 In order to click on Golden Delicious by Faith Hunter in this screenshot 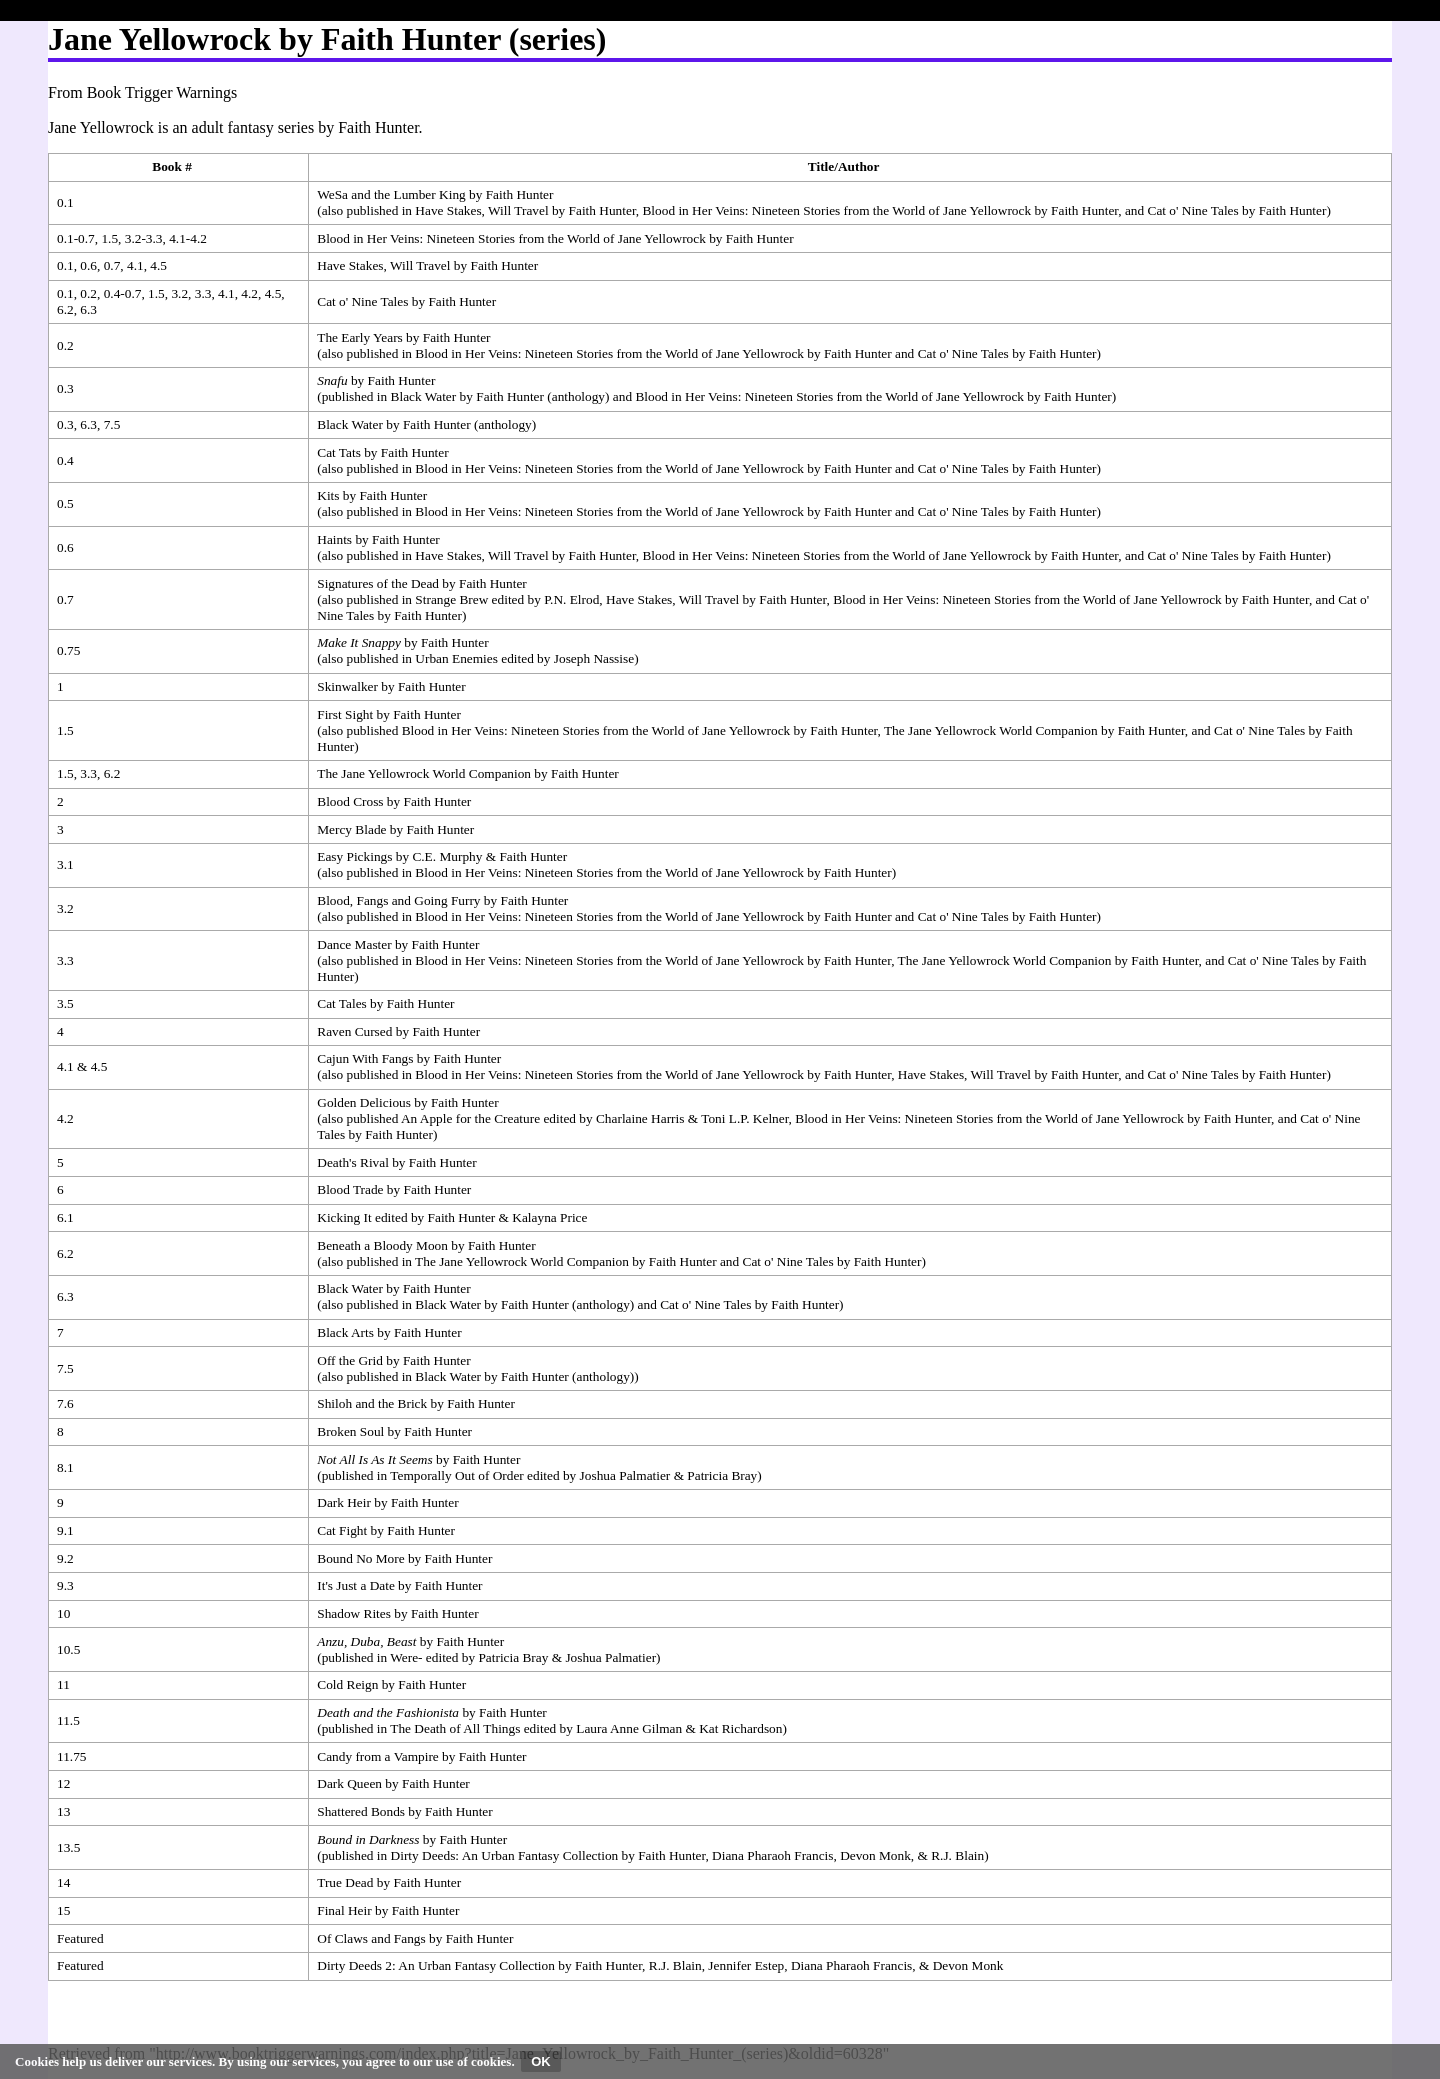, I will do `click(407, 1102)`.